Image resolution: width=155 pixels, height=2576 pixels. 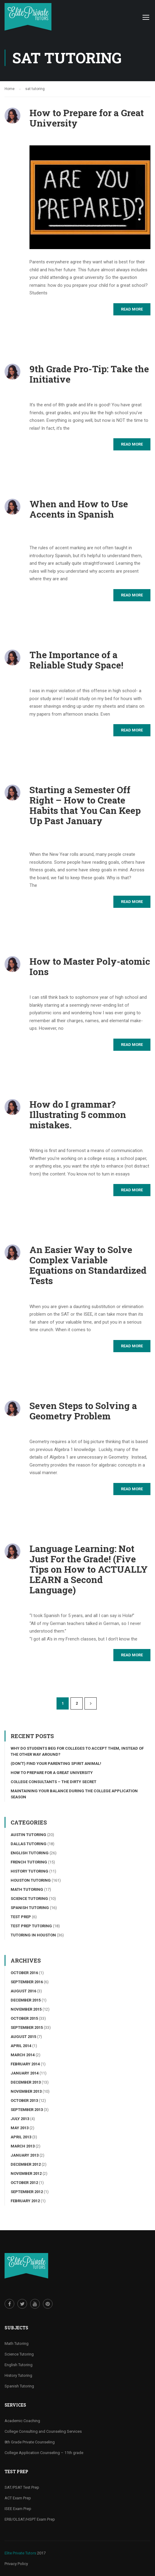 What do you see at coordinates (24, 2182) in the screenshot?
I see `October 2012` at bounding box center [24, 2182].